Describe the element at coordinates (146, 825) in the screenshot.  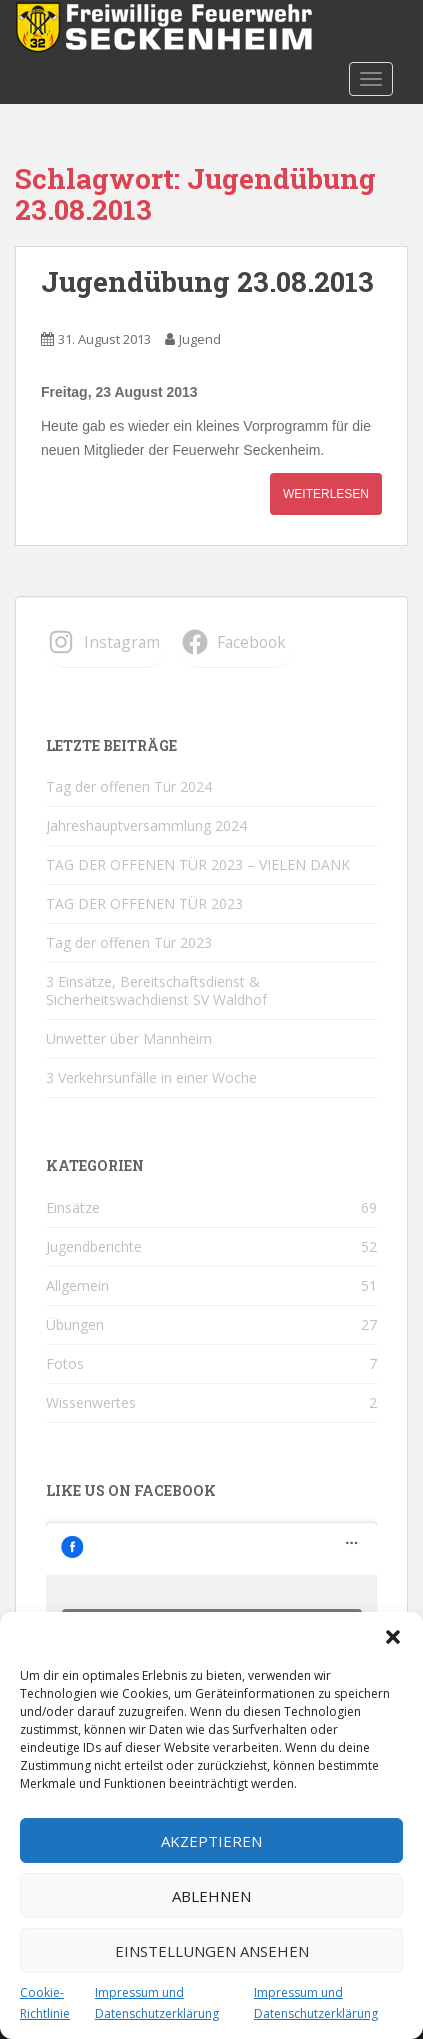
I see `Jahreshauptversammlung 2024` at that location.